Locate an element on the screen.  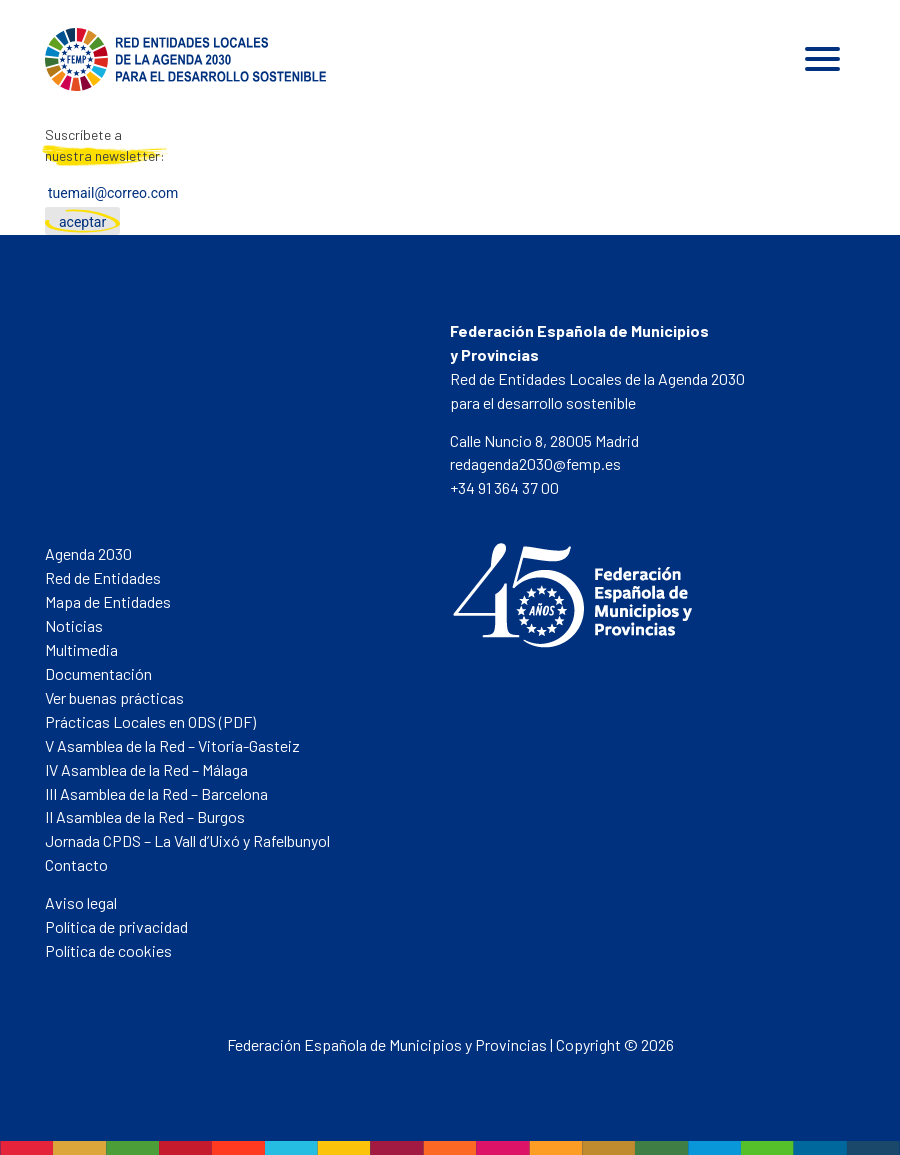
IV Asamblea de la Red – Málaga is located at coordinates (146, 769).